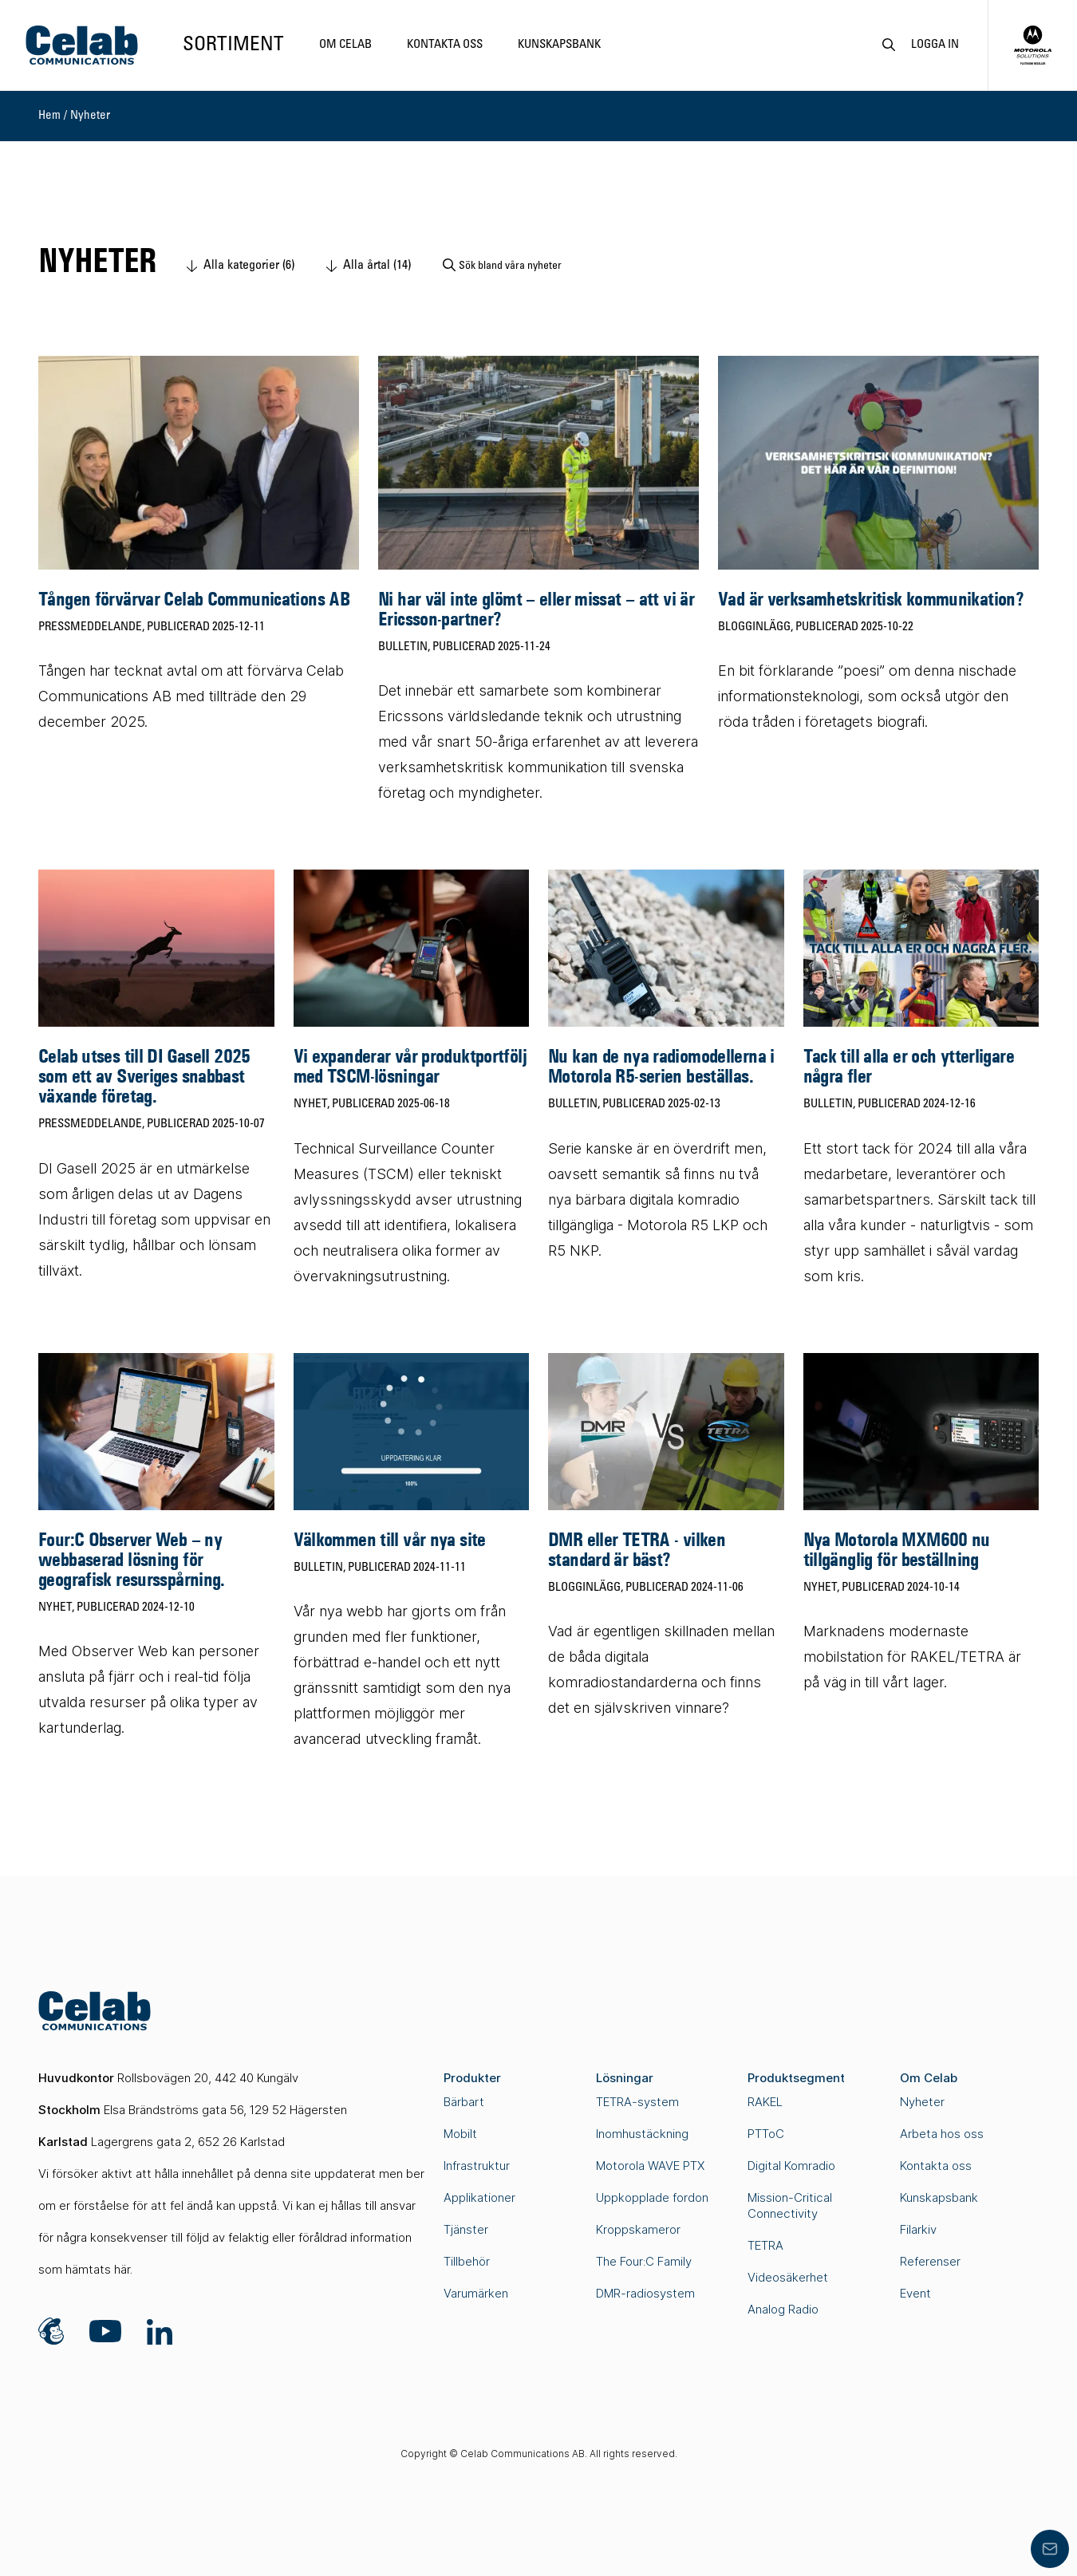  What do you see at coordinates (790, 2205) in the screenshot?
I see `Mission-Critical Connectivity` at bounding box center [790, 2205].